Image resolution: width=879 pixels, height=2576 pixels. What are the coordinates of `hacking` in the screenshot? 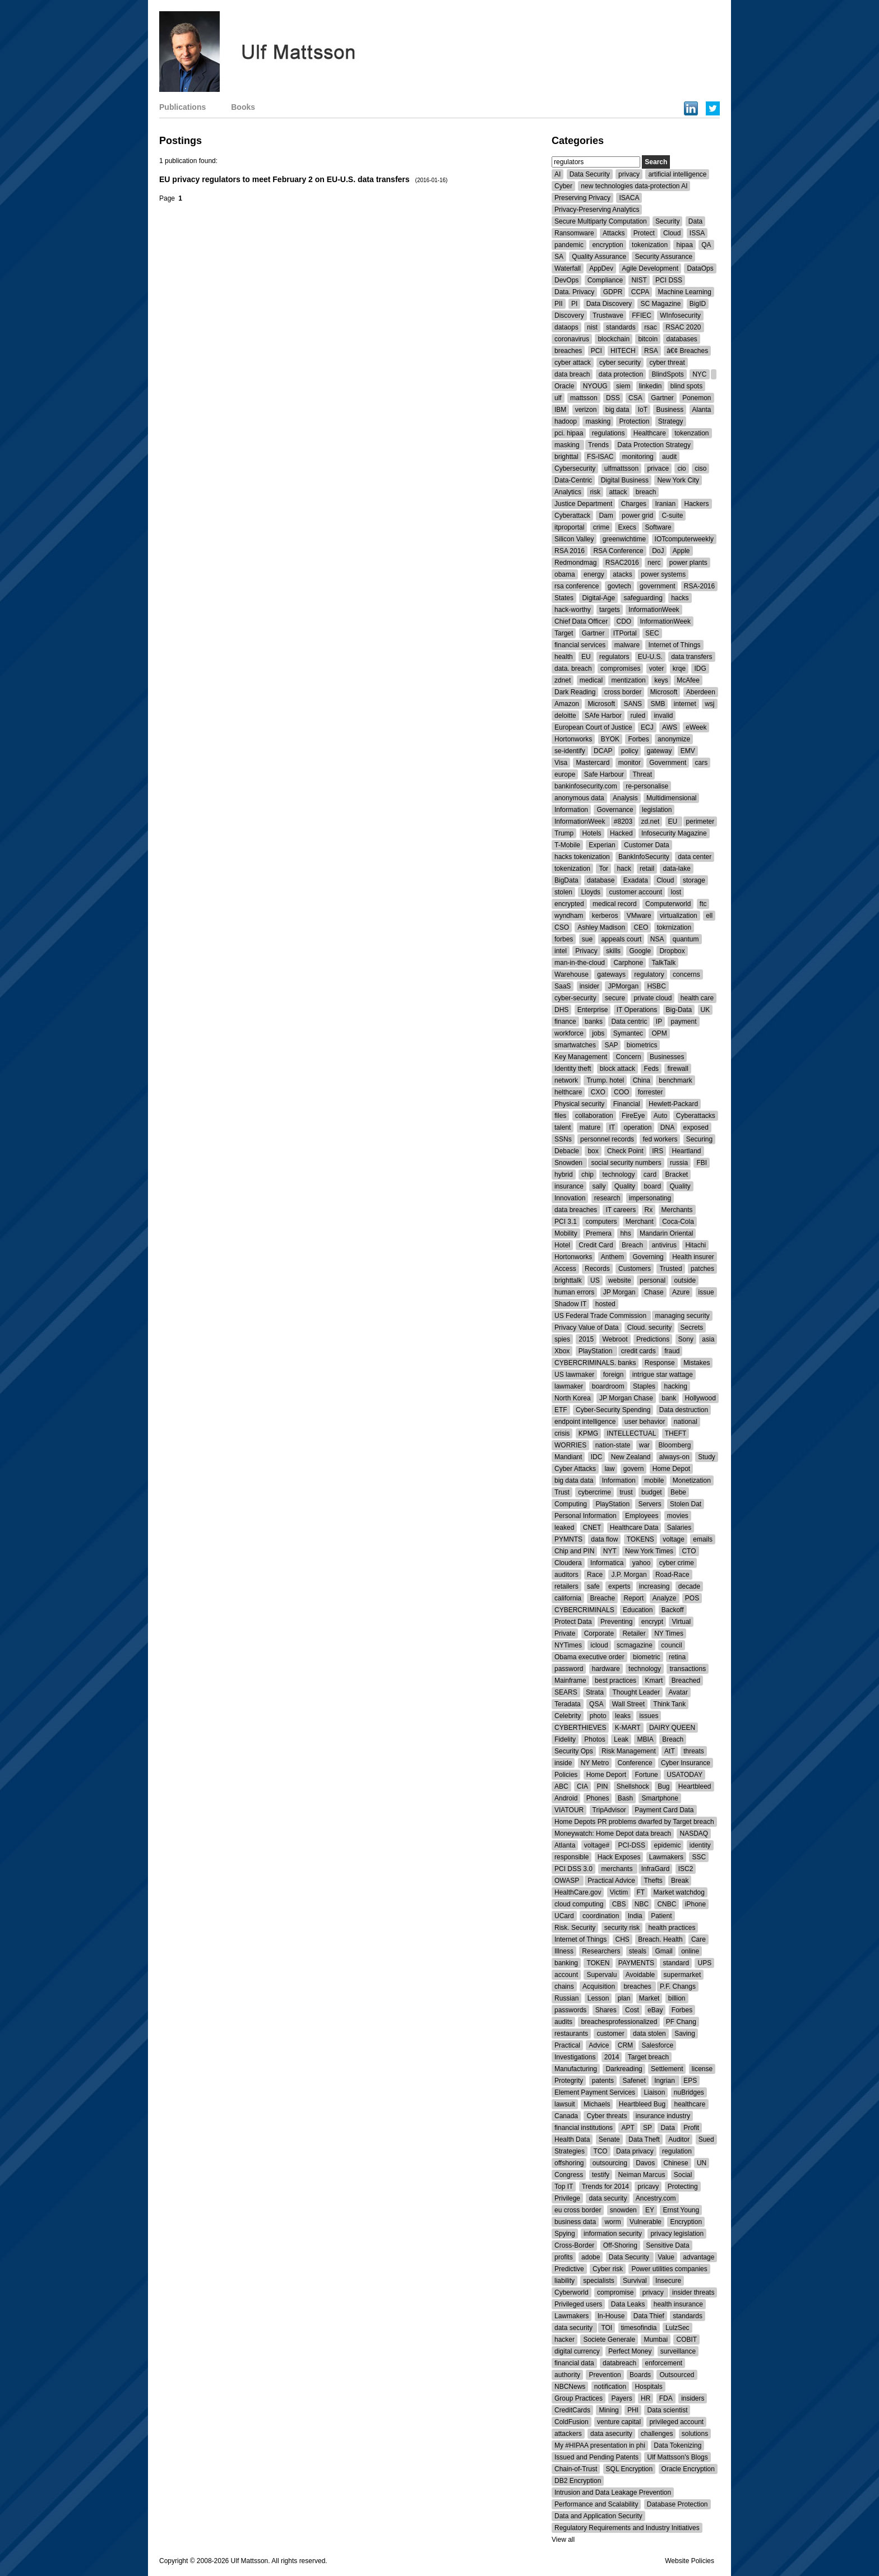 It's located at (675, 1386).